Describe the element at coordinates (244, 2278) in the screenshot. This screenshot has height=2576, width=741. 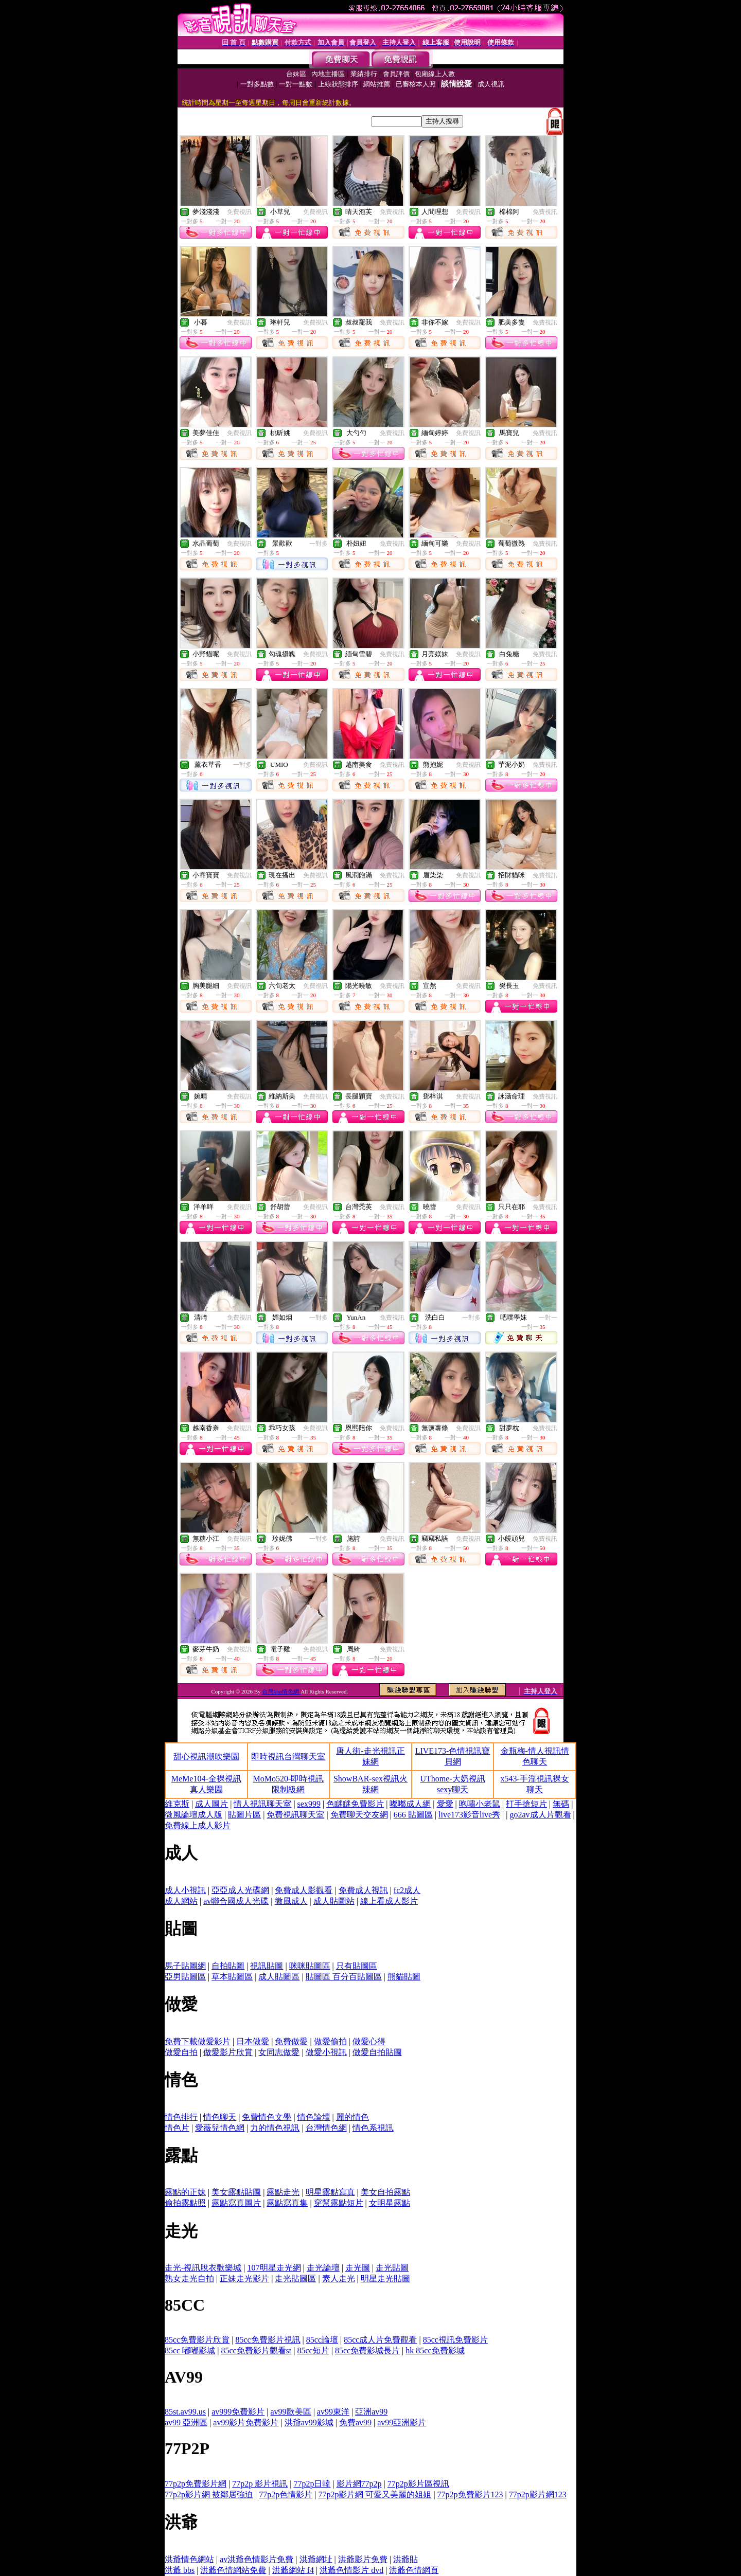
I see `正妹走光影片` at that location.